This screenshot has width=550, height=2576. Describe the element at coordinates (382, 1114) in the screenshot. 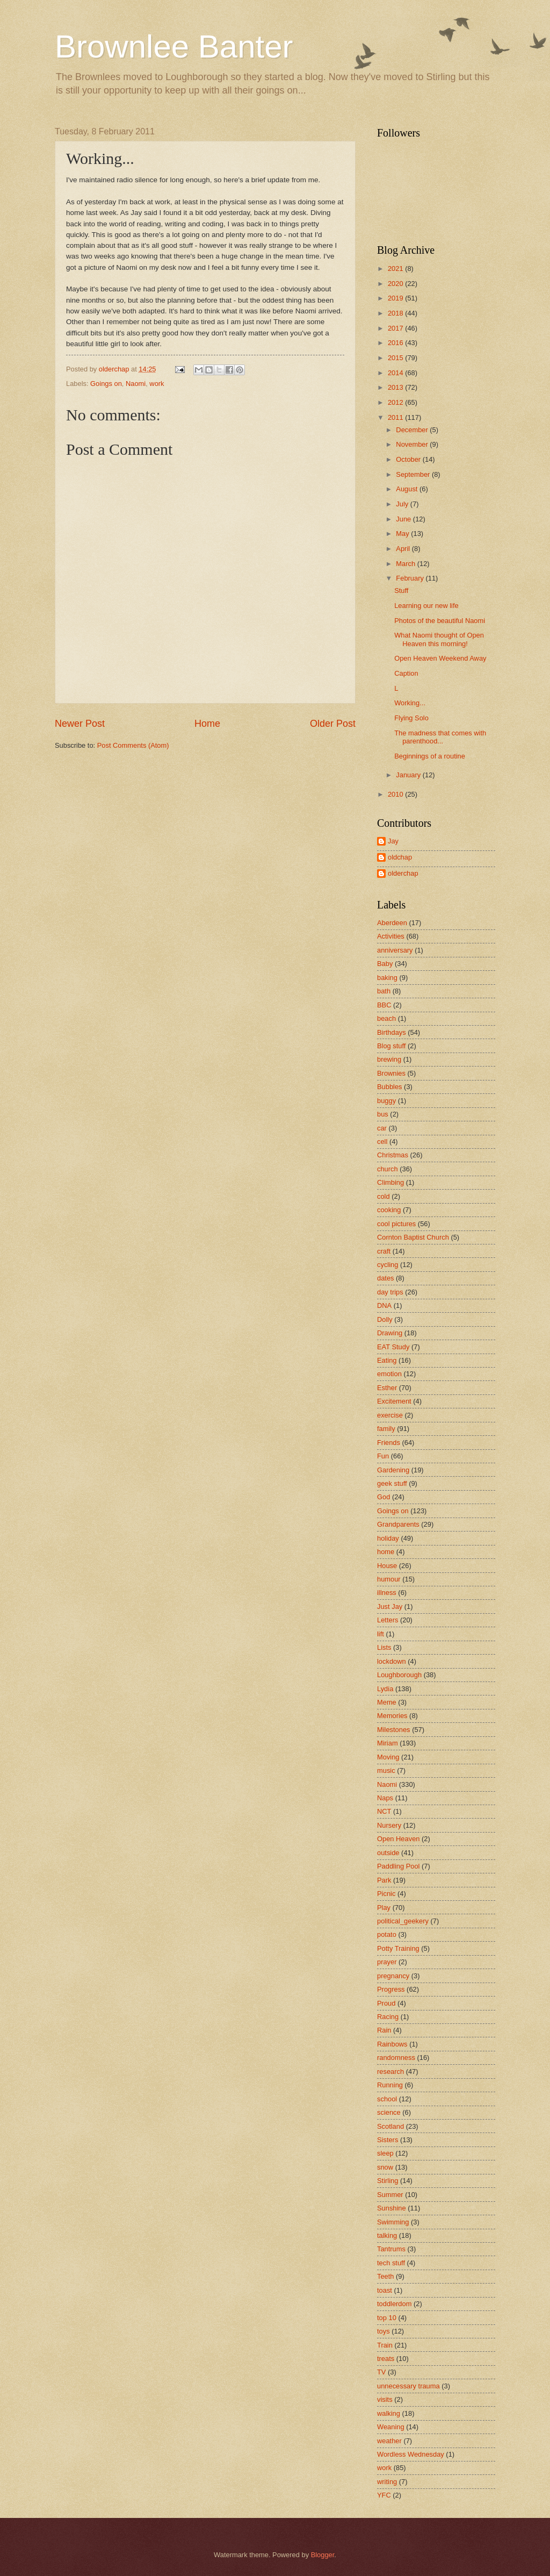

I see `bus` at that location.